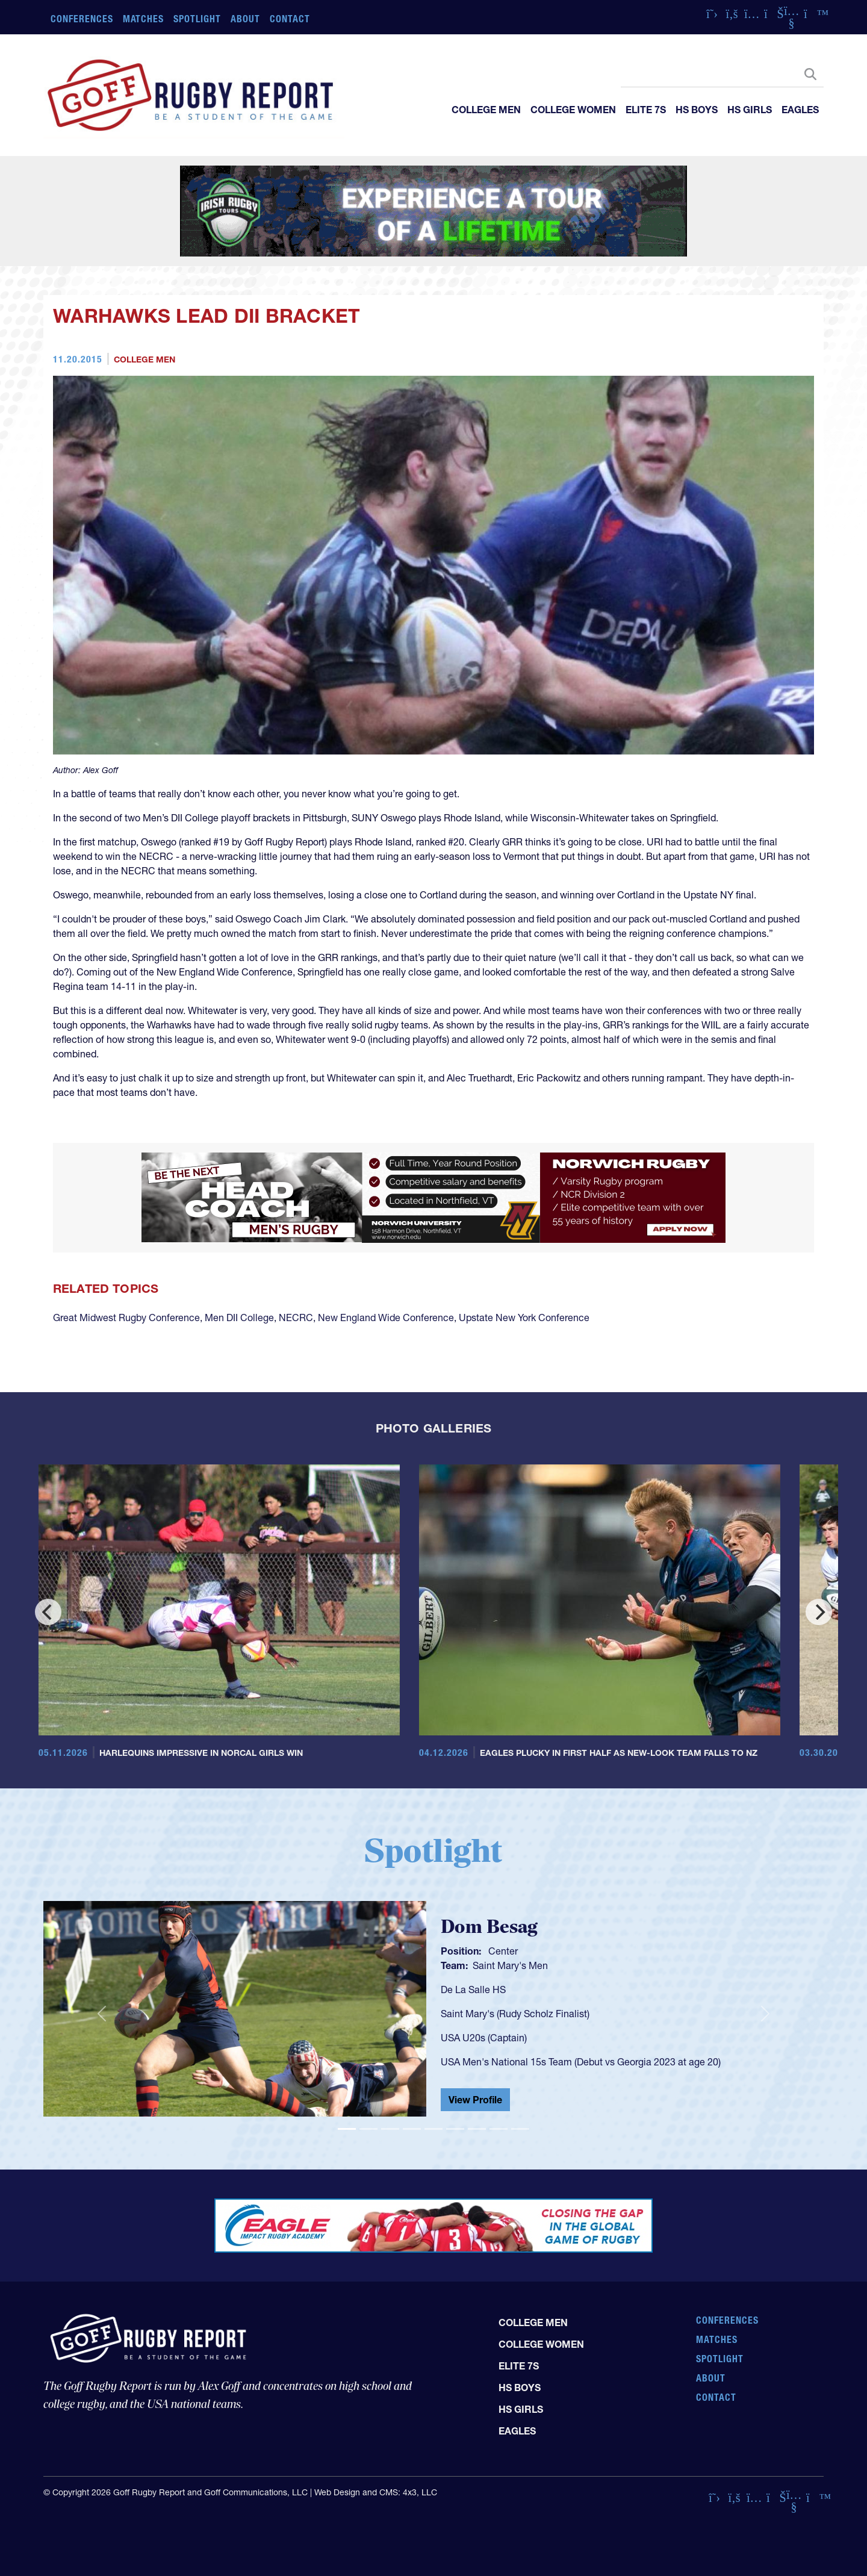 The height and width of the screenshot is (2576, 867). I want to click on Conferences, so click(82, 19).